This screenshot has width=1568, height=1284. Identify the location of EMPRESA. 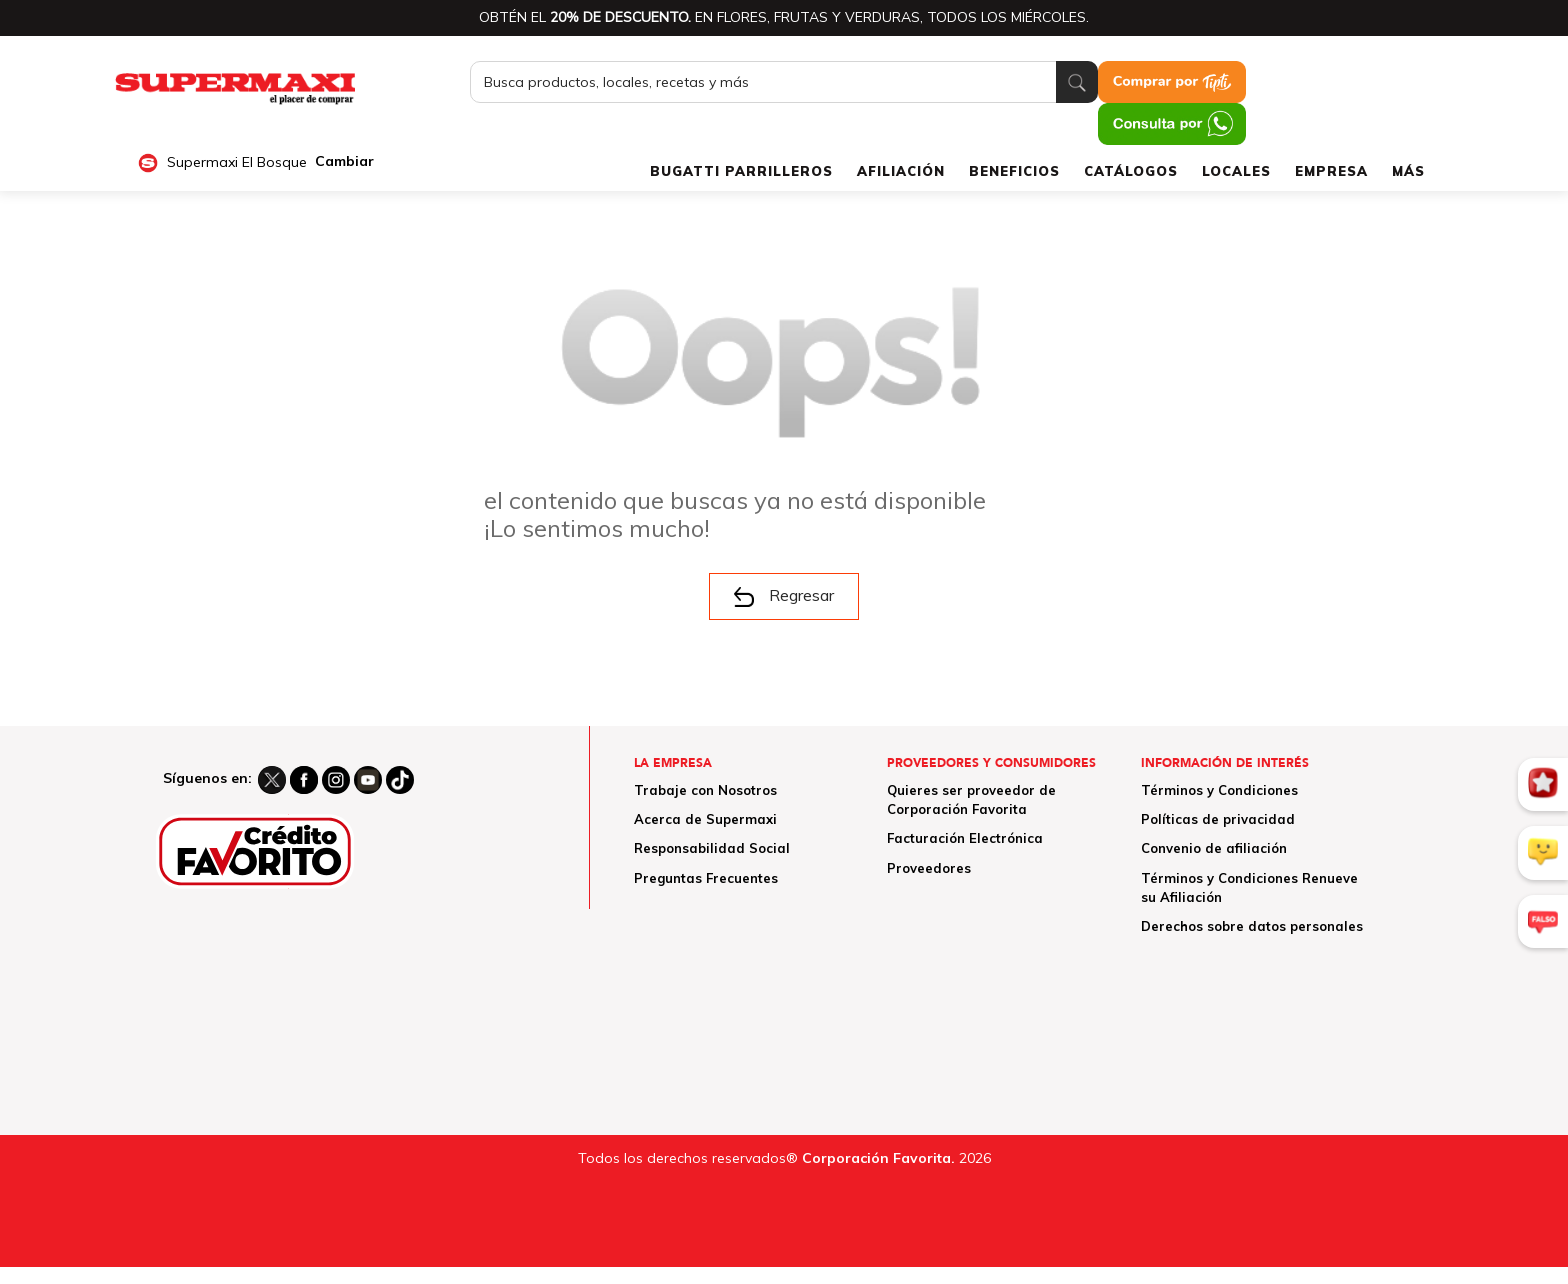
(1331, 171).